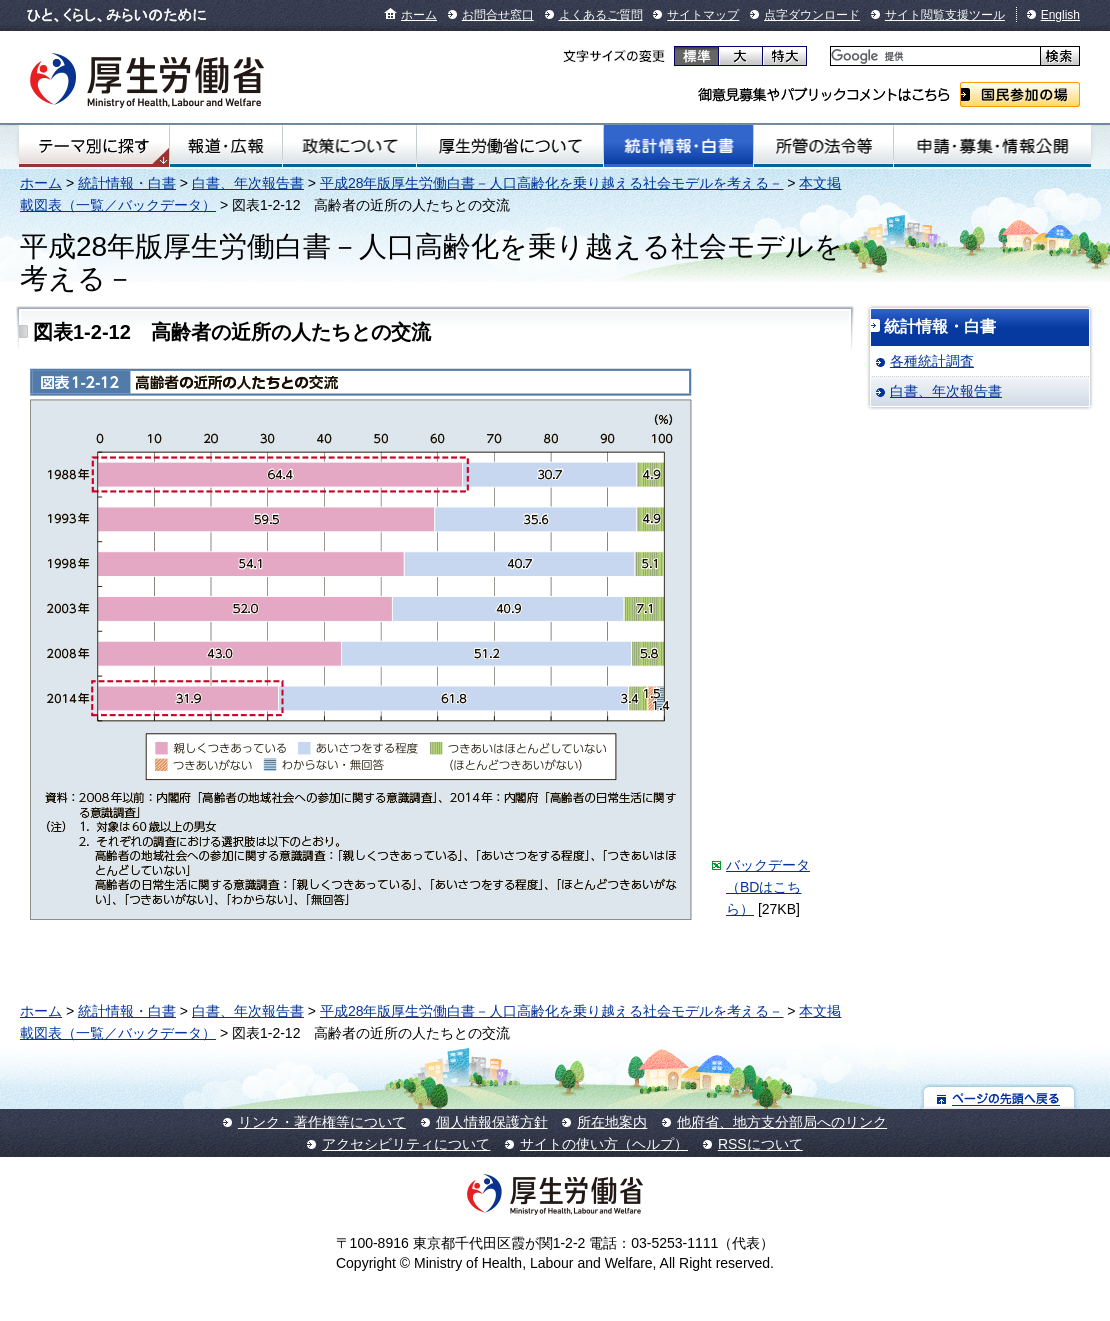 This screenshot has height=1321, width=1110. What do you see at coordinates (992, 146) in the screenshot?
I see `申請・募集・情報公開` at bounding box center [992, 146].